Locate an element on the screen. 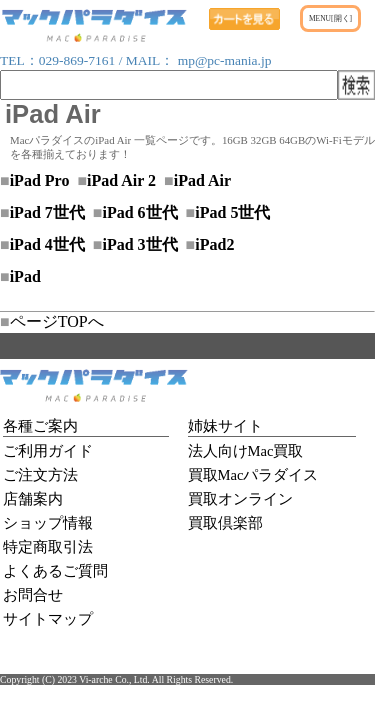  iPad Air is located at coordinates (202, 180).